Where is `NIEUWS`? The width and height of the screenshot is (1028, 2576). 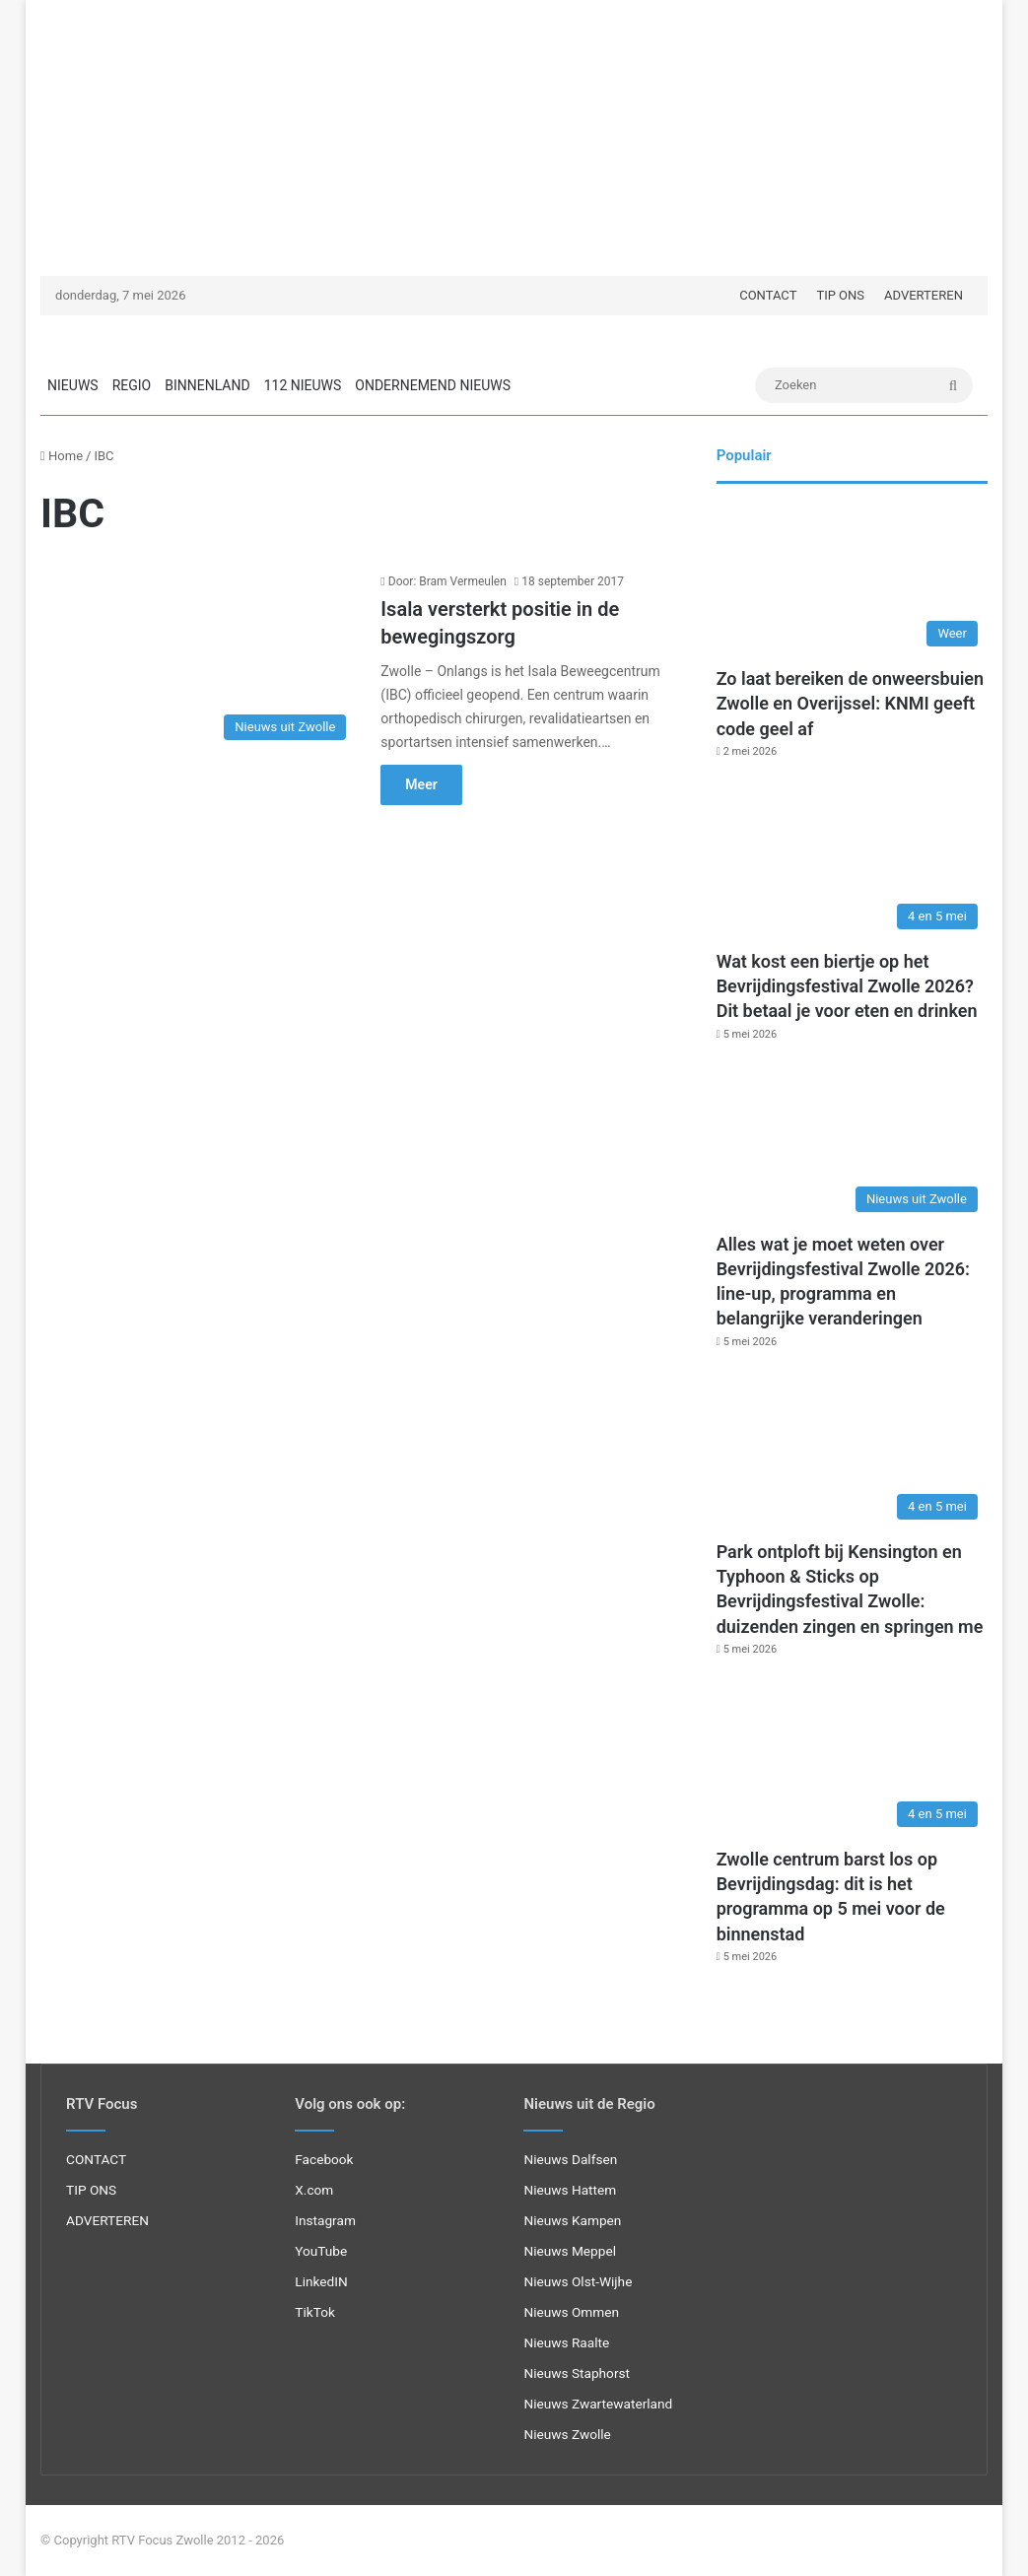 NIEUWS is located at coordinates (73, 385).